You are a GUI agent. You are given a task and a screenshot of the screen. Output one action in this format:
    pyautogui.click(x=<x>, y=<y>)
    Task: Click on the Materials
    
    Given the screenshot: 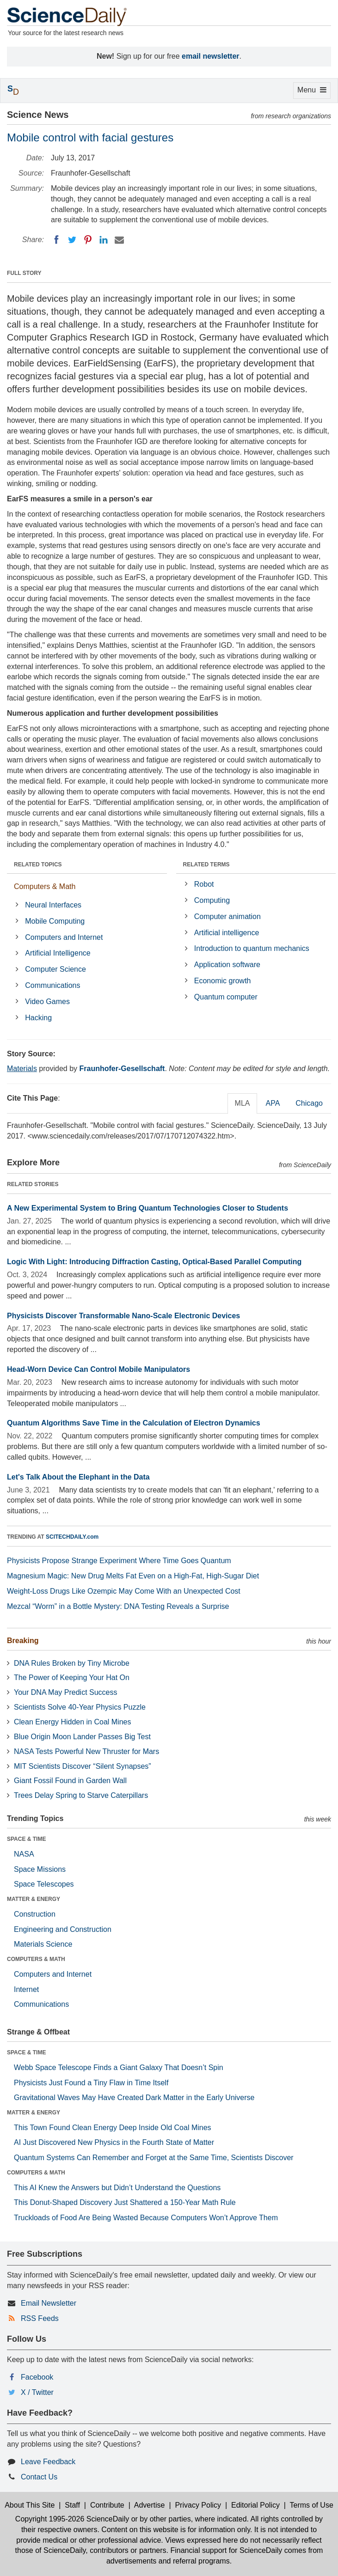 What is the action you would take?
    pyautogui.click(x=22, y=1068)
    